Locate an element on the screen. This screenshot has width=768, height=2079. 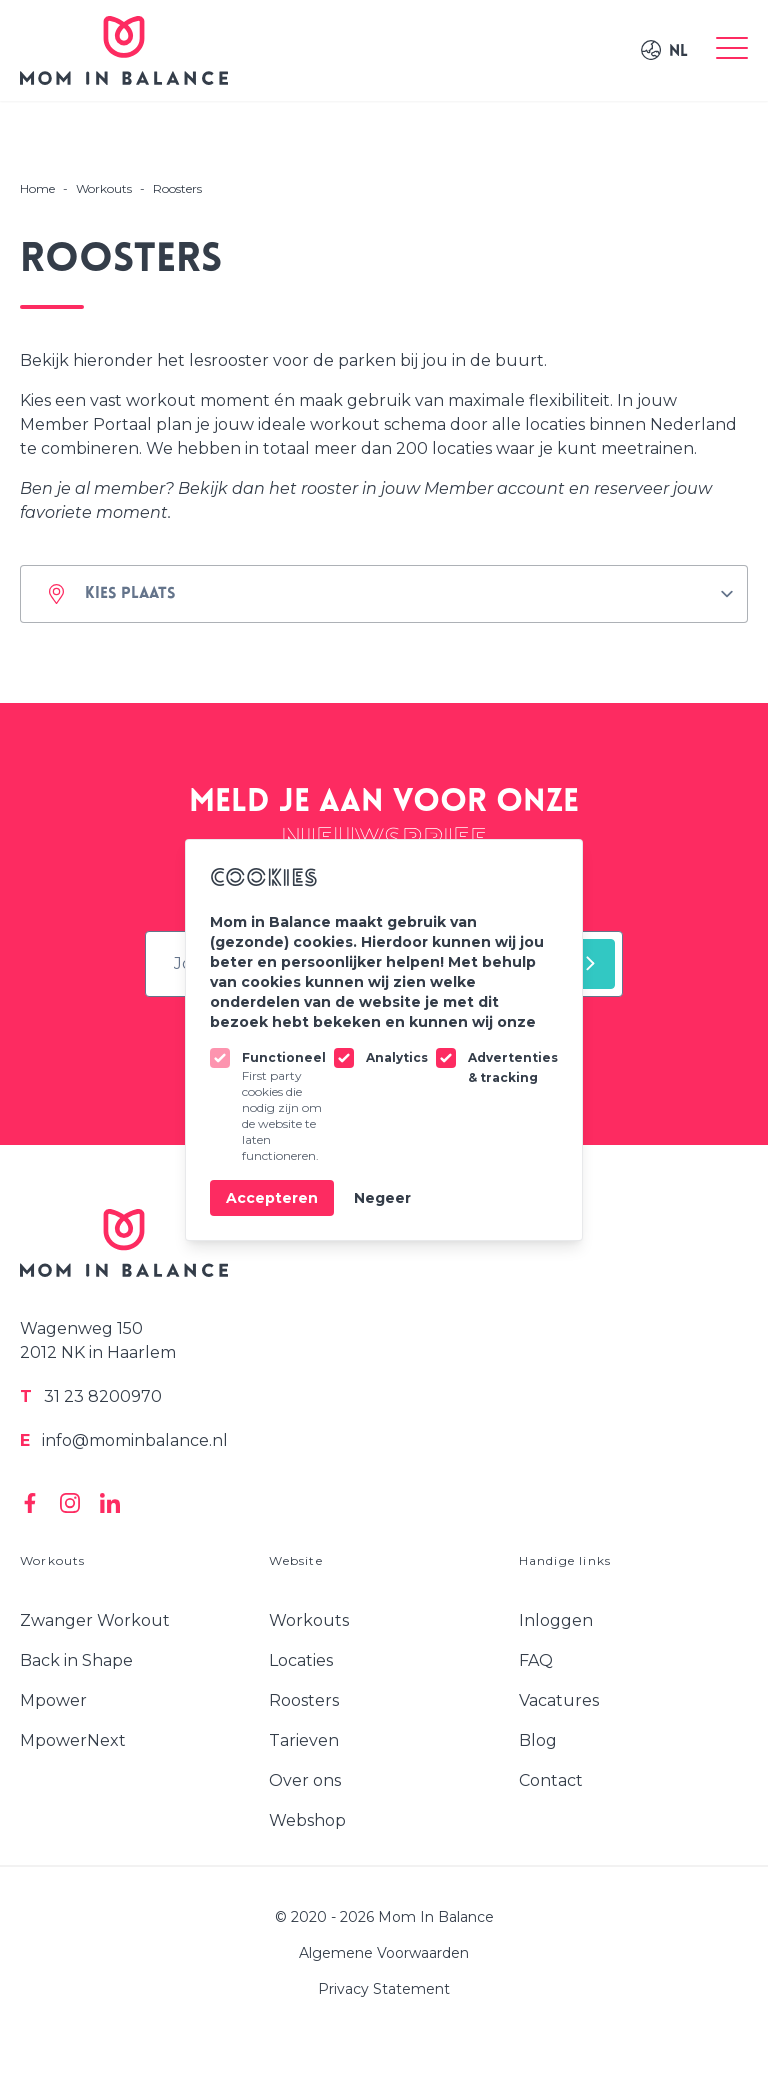
Home is located at coordinates (37, 188).